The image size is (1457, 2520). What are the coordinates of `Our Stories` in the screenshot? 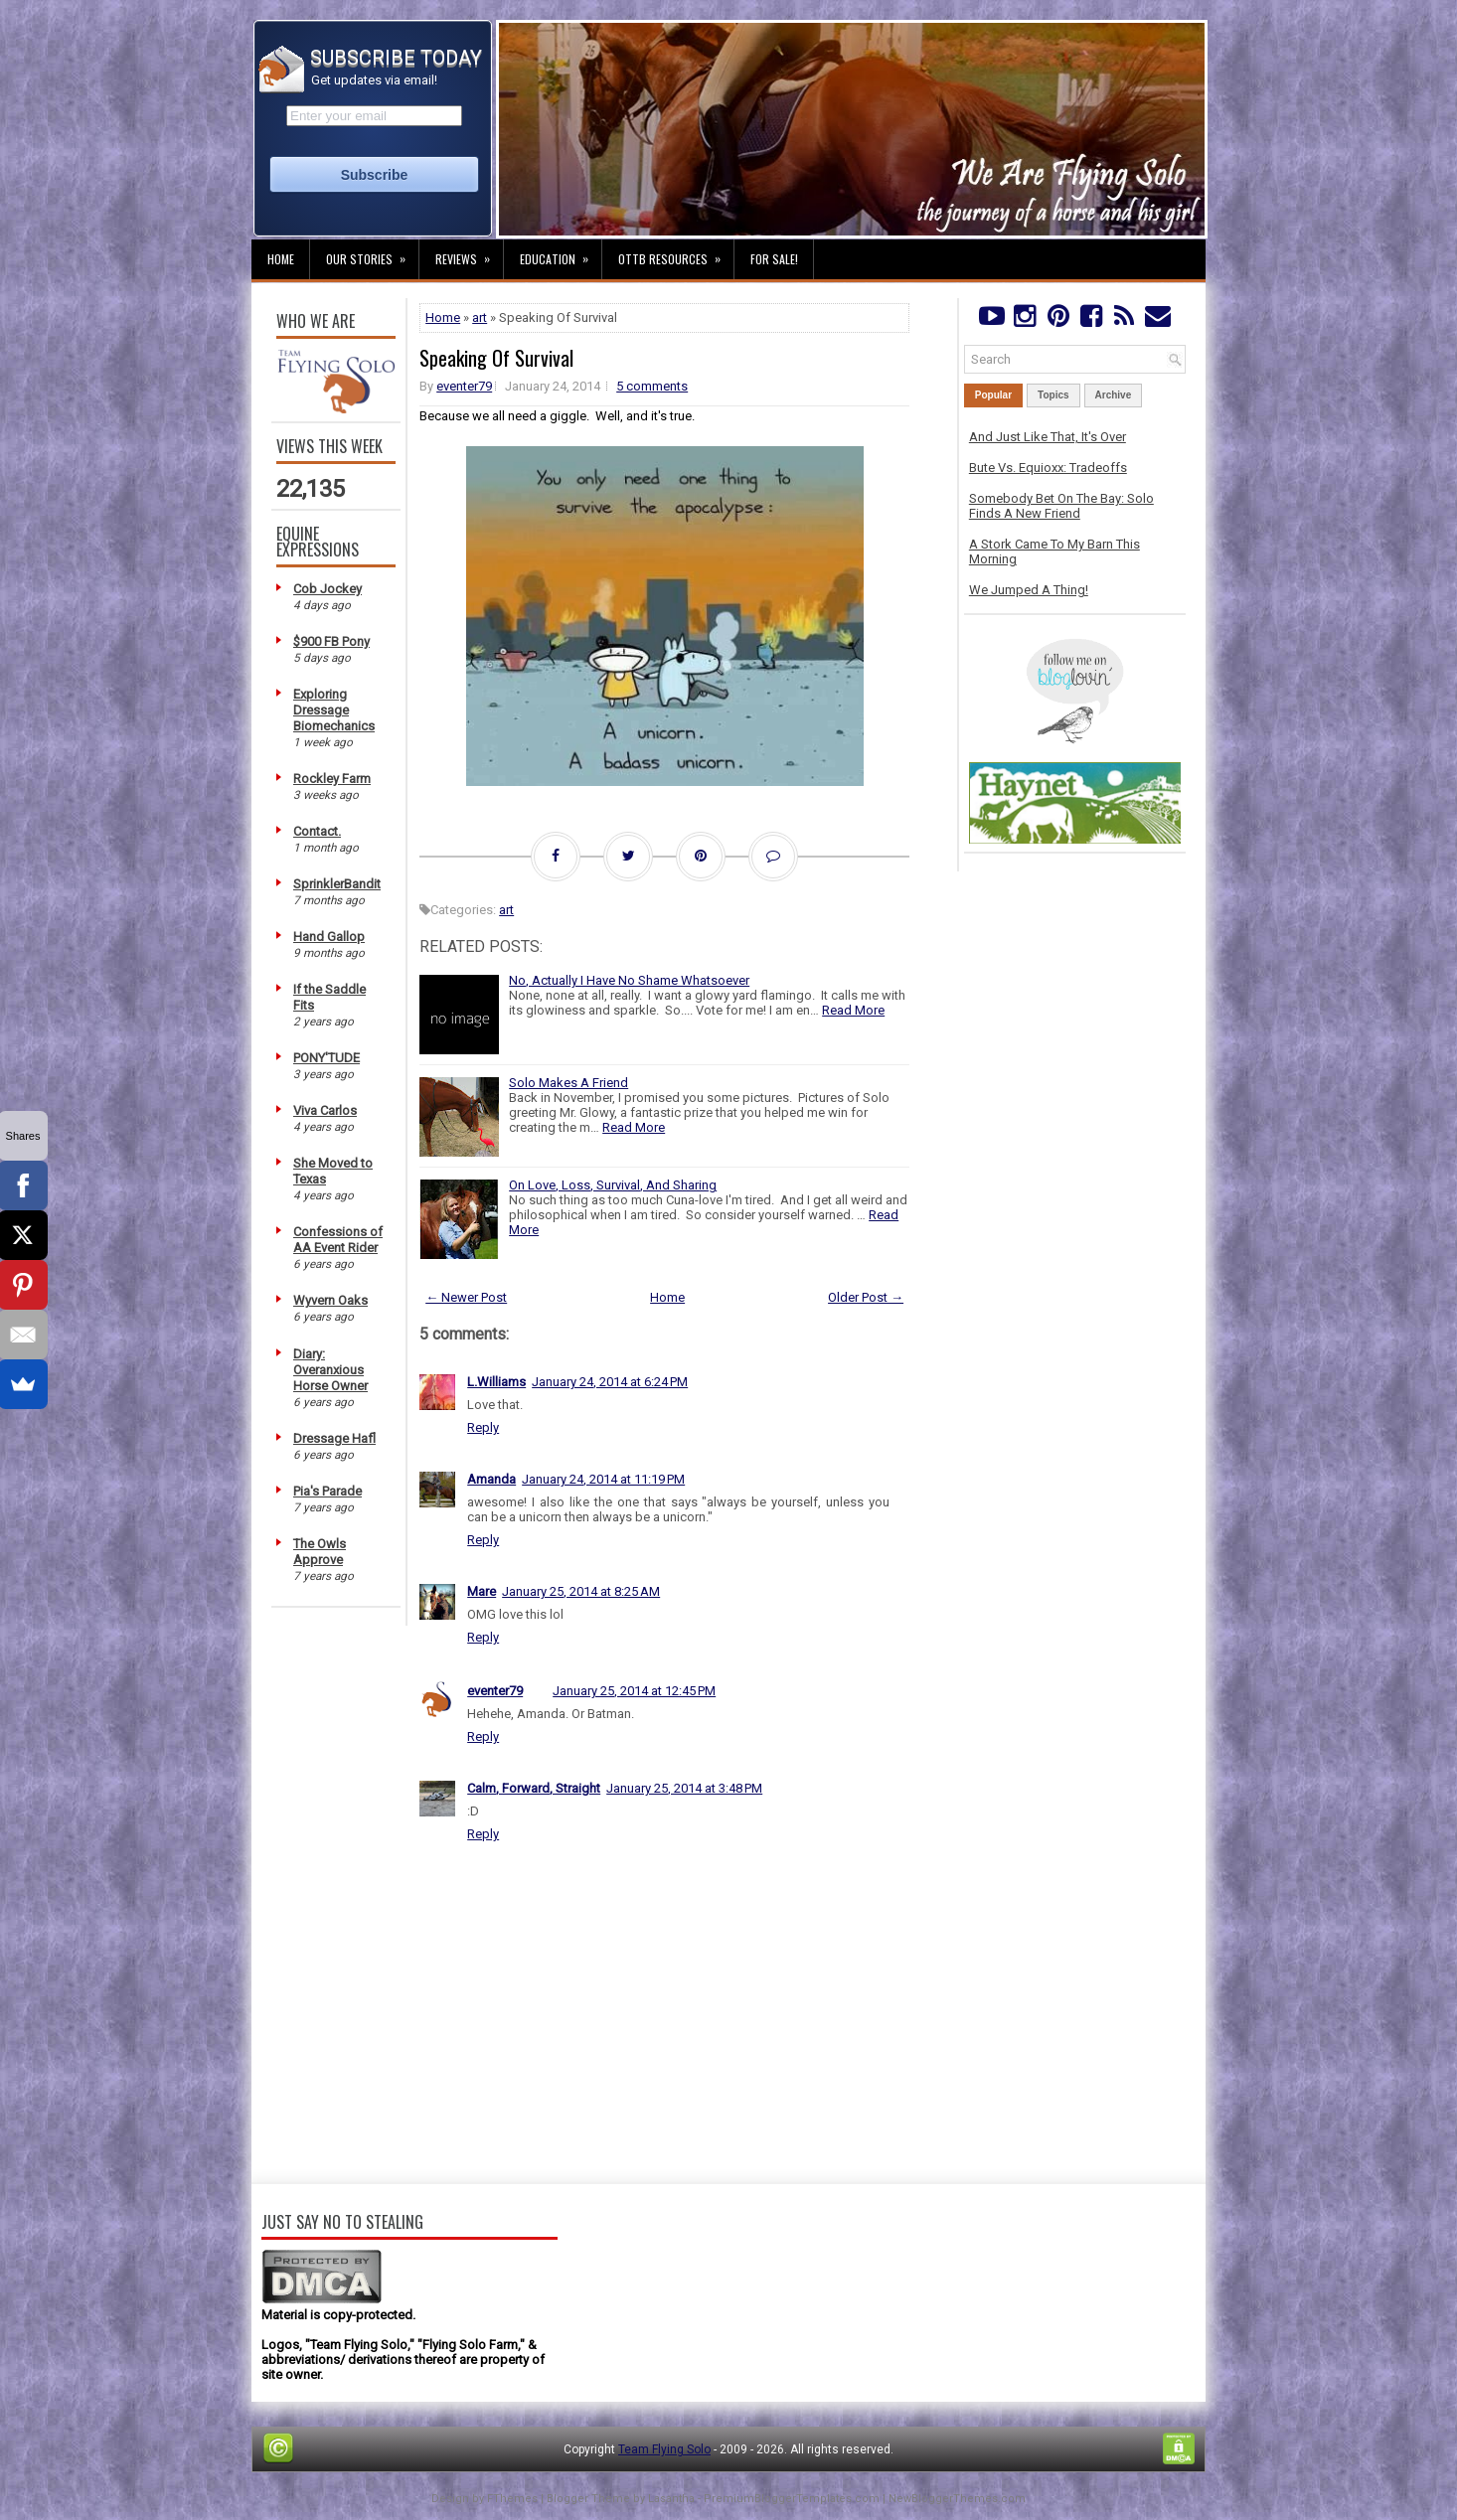 It's located at (372, 253).